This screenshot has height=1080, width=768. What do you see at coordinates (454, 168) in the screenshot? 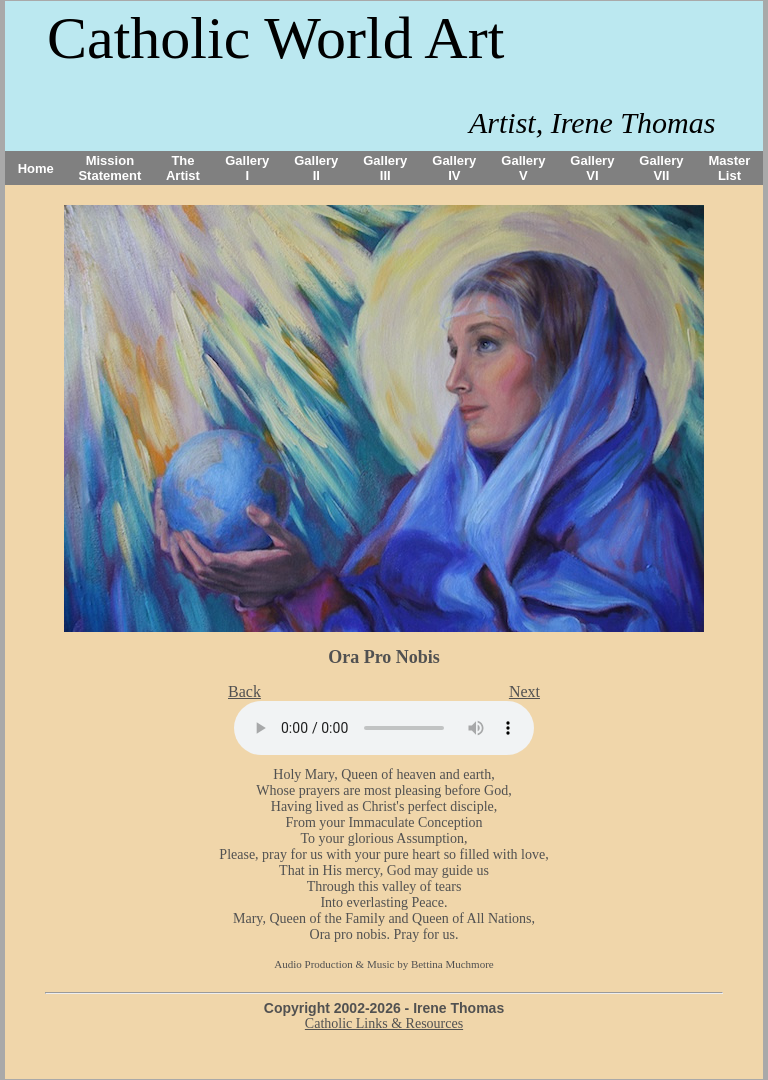
I see `Gallery IV` at bounding box center [454, 168].